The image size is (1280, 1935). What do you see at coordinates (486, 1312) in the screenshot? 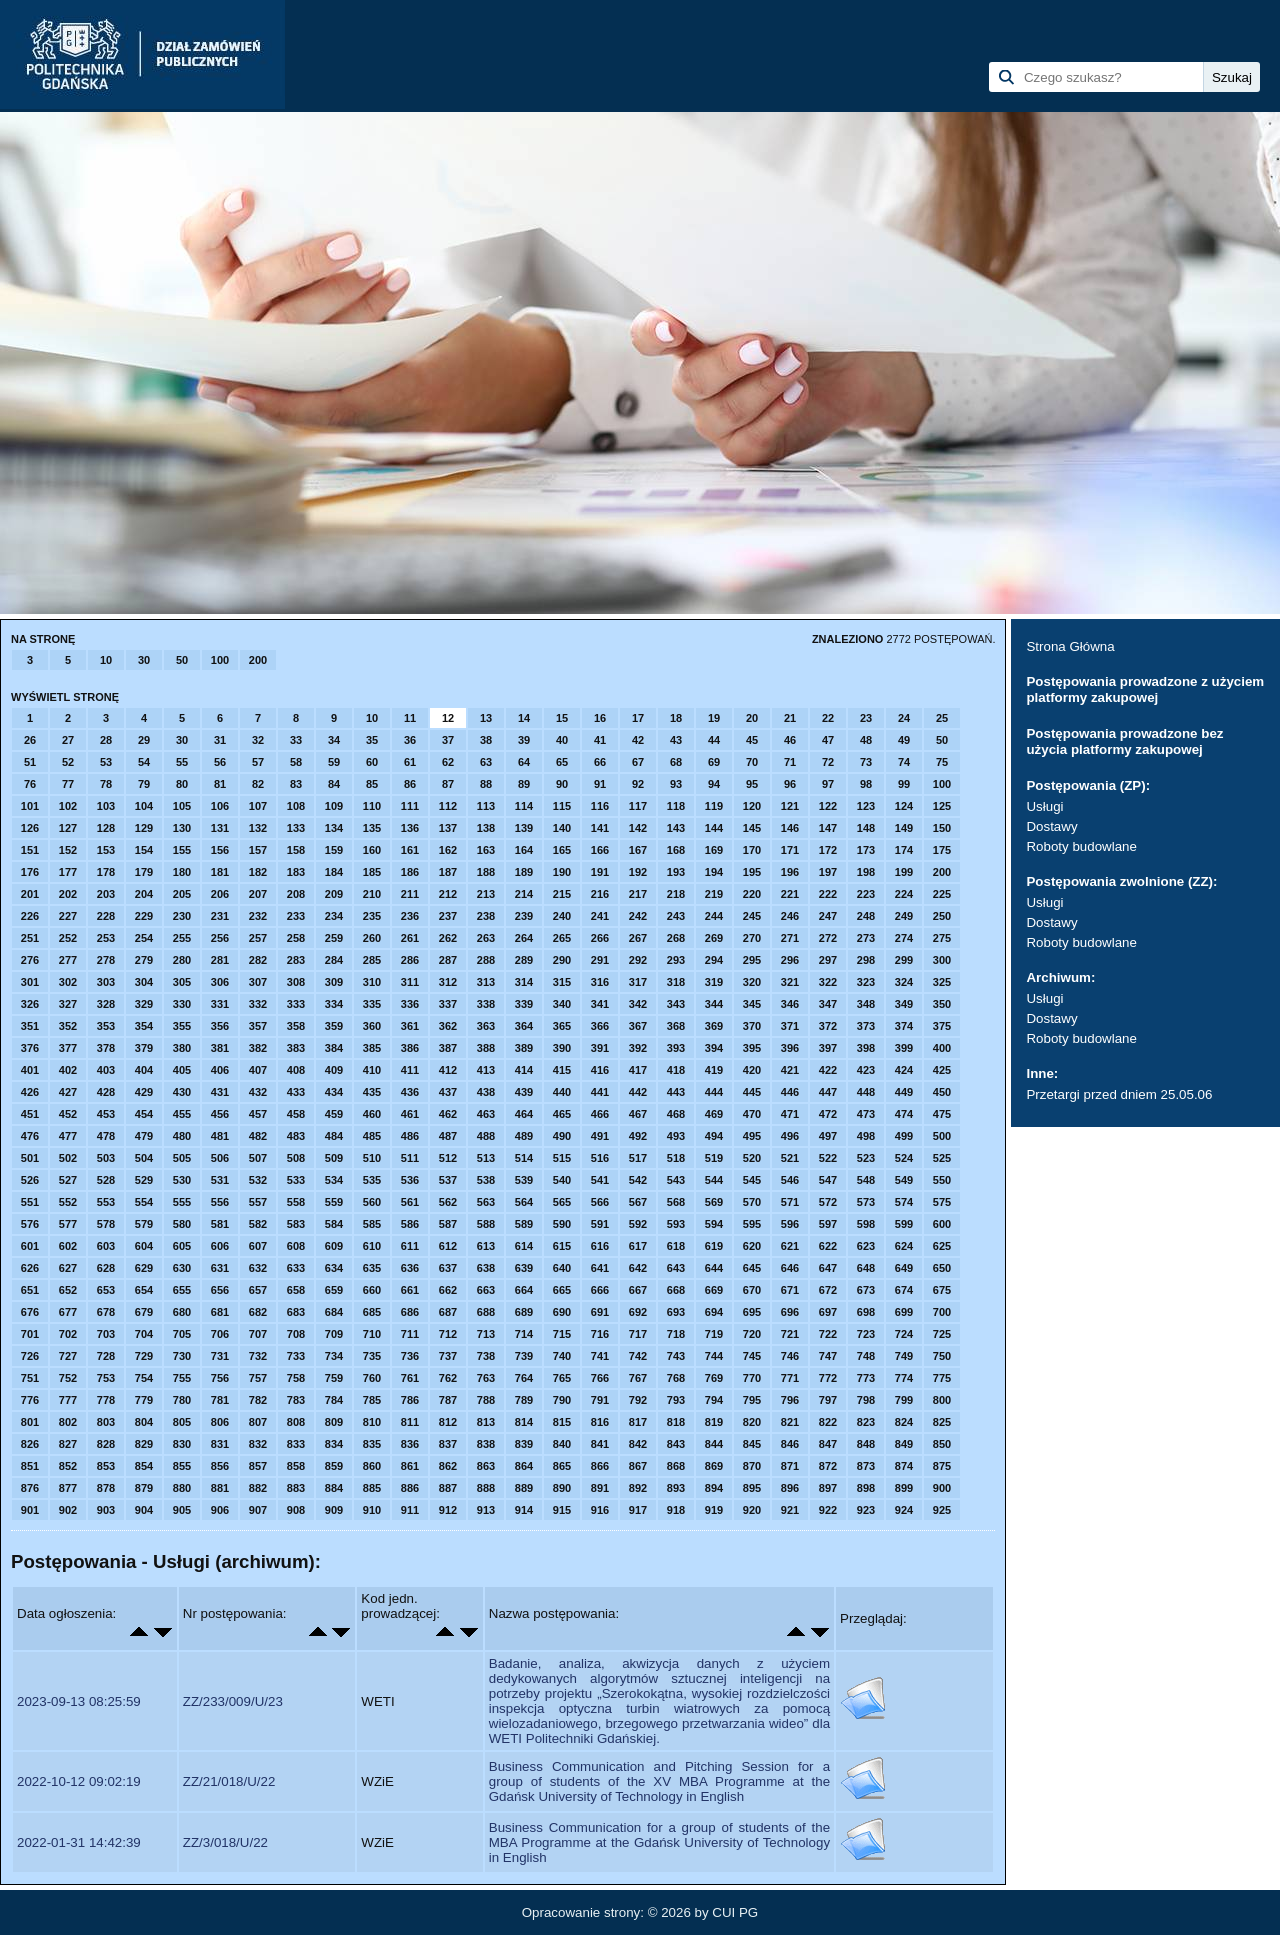
I see `688` at bounding box center [486, 1312].